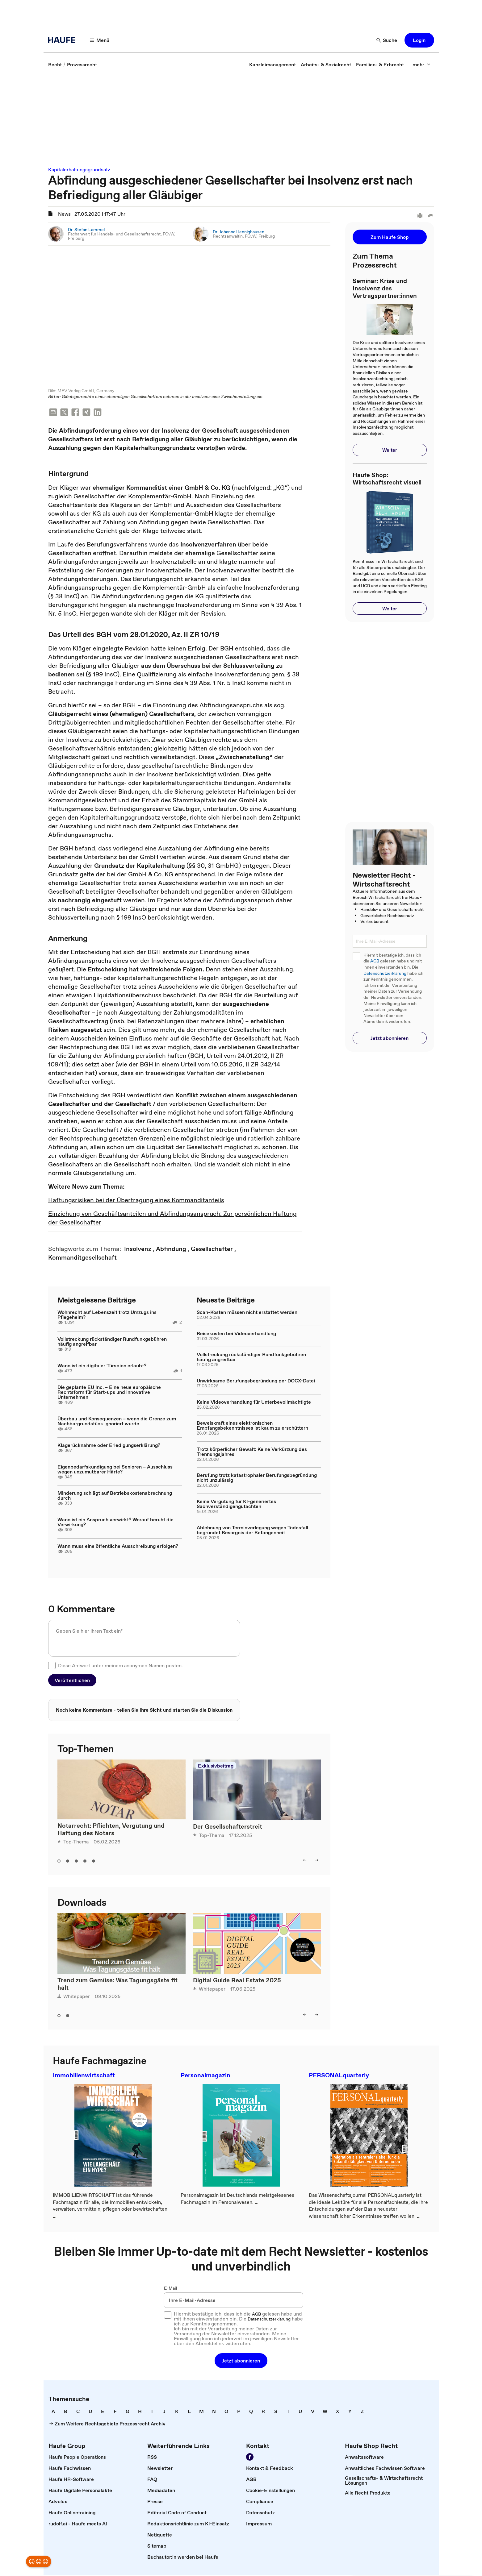 The image size is (482, 2576). What do you see at coordinates (236, 1504) in the screenshot?
I see `Keine Vergütung für KI-generiertes Sachverständigengutachten` at bounding box center [236, 1504].